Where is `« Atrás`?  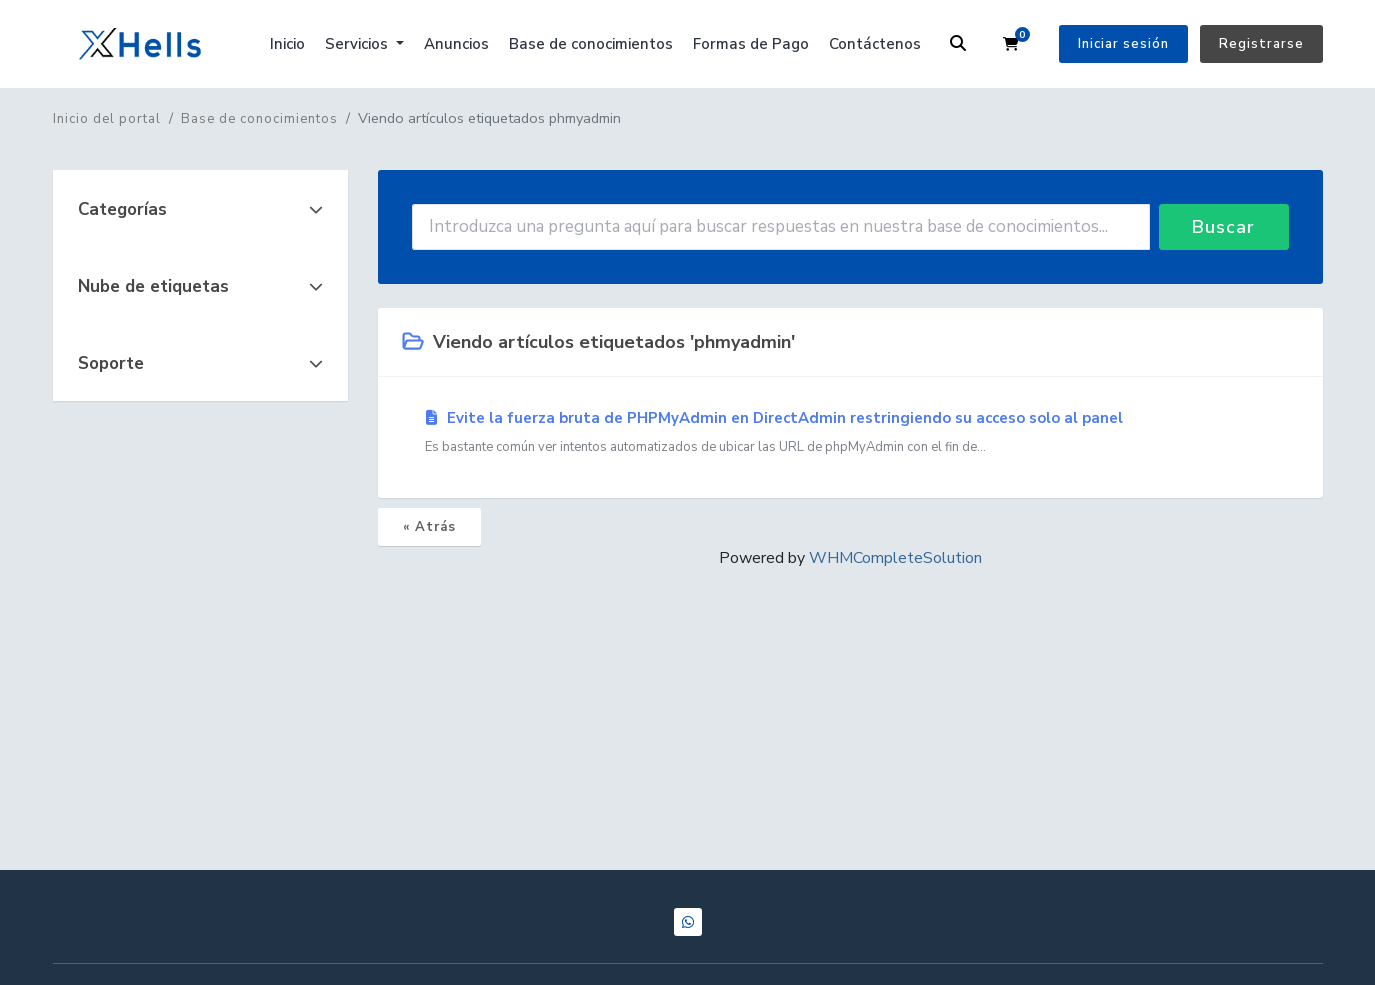
« Atrás is located at coordinates (429, 527).